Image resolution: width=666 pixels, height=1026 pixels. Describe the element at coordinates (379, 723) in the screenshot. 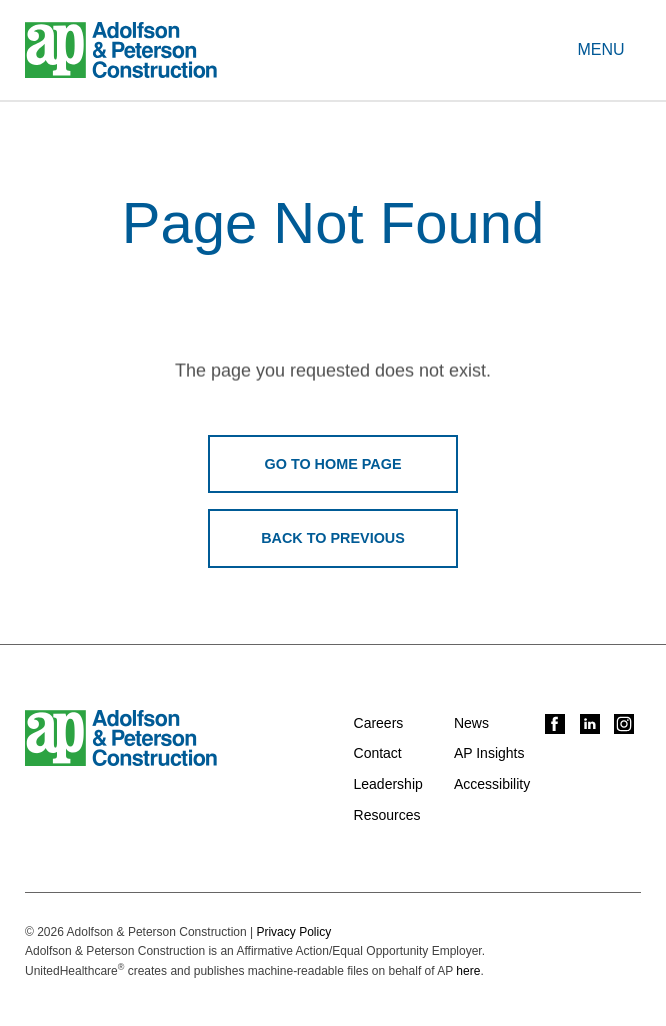

I see `Careers` at that location.